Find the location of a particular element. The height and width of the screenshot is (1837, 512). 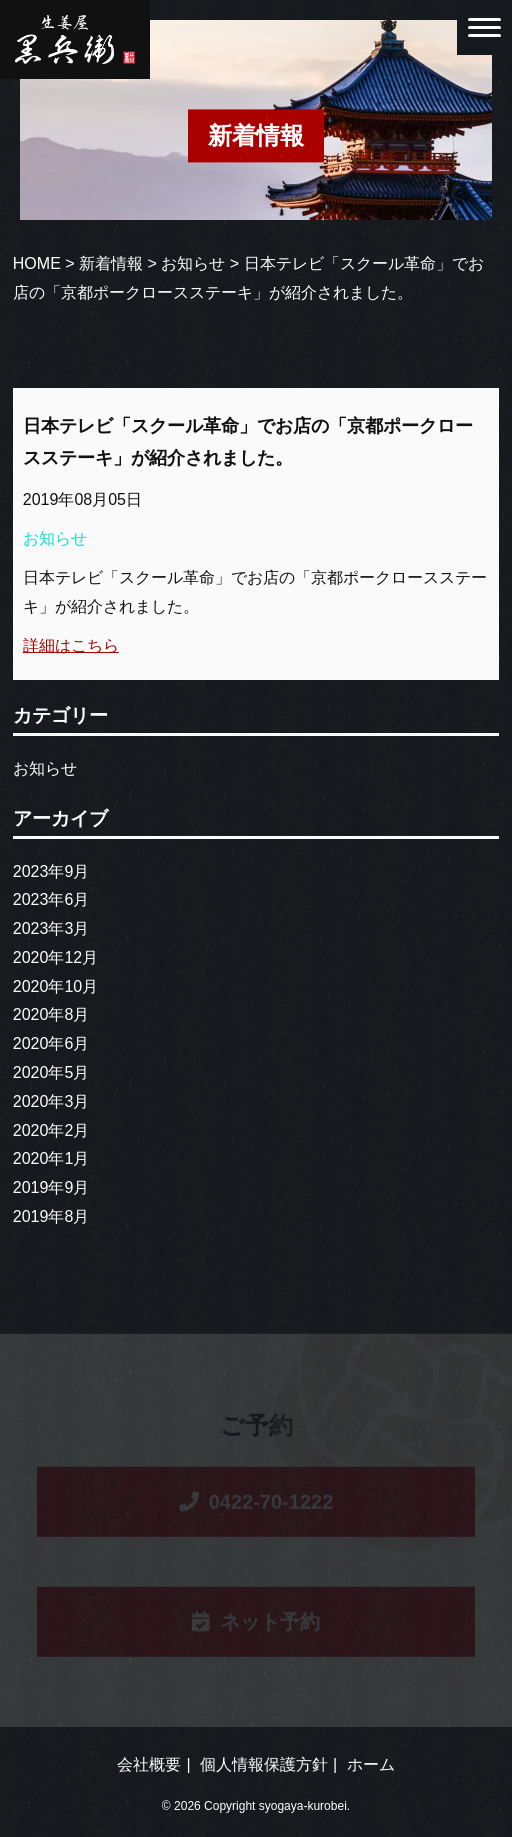

2023年6月 is located at coordinates (51, 899).